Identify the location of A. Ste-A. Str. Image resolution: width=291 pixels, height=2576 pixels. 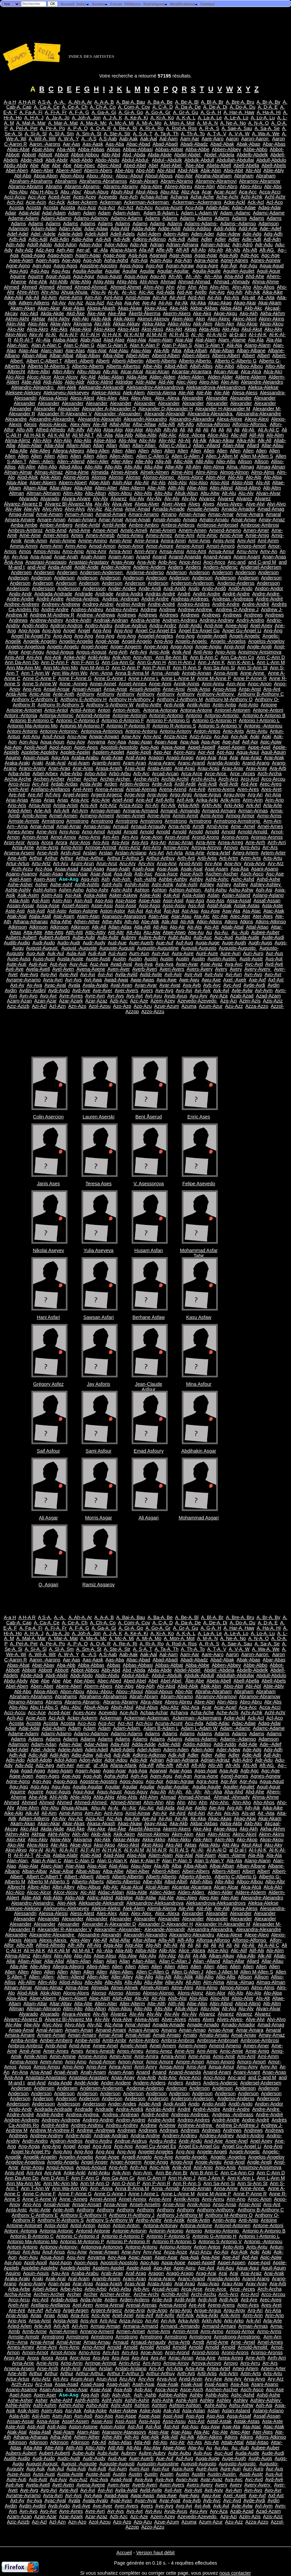
(117, 133).